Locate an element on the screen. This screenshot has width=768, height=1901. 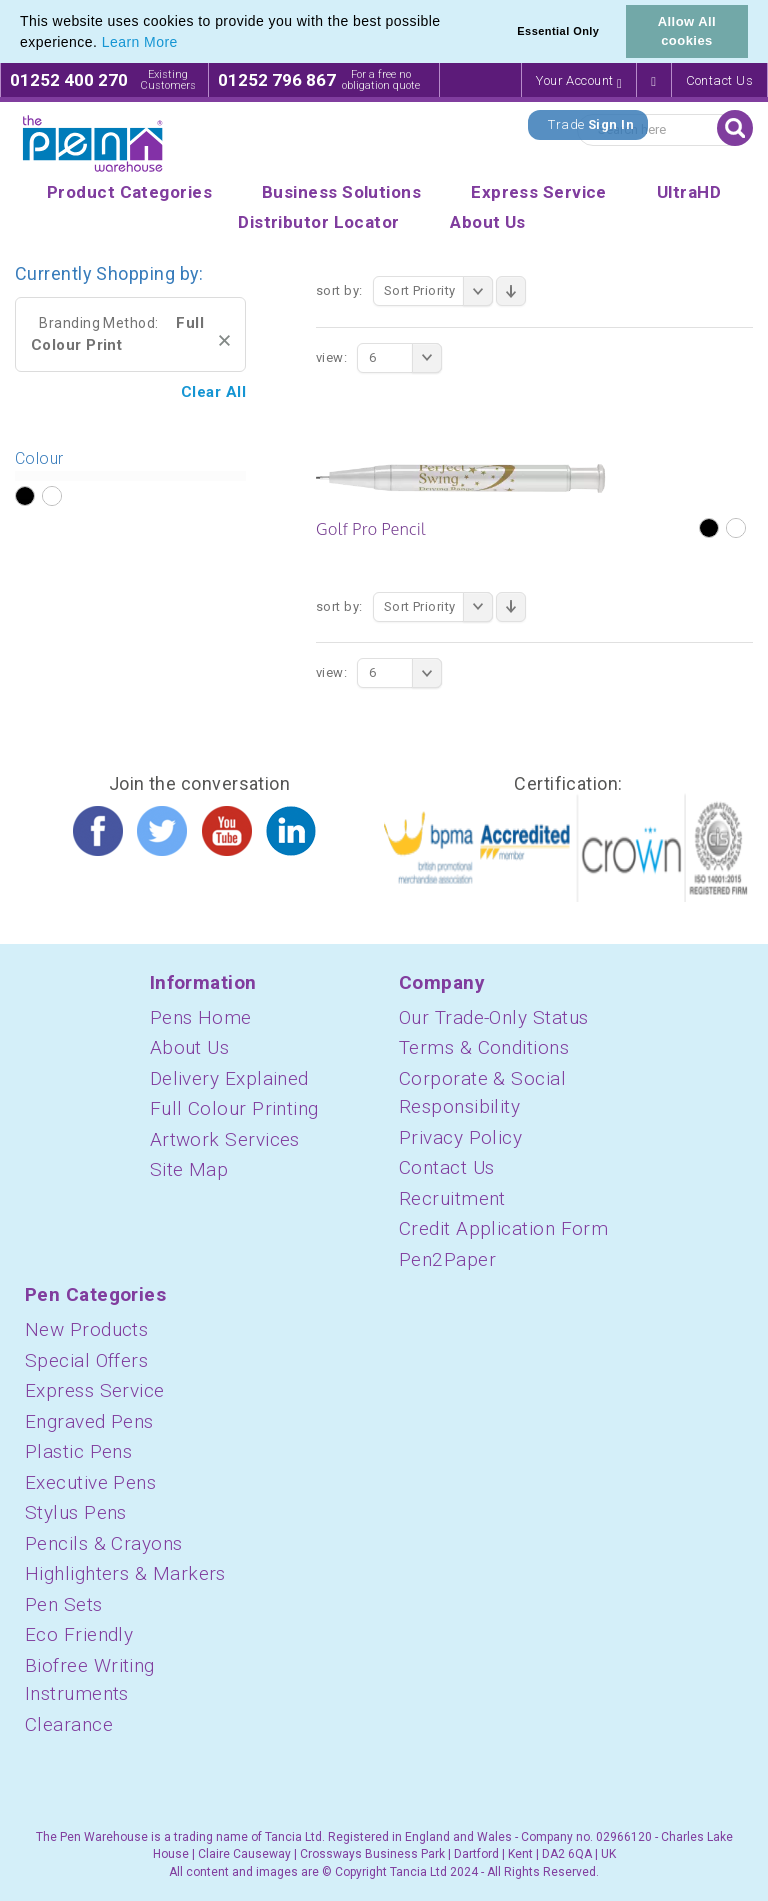
Terms & Conditions is located at coordinates (484, 1047).